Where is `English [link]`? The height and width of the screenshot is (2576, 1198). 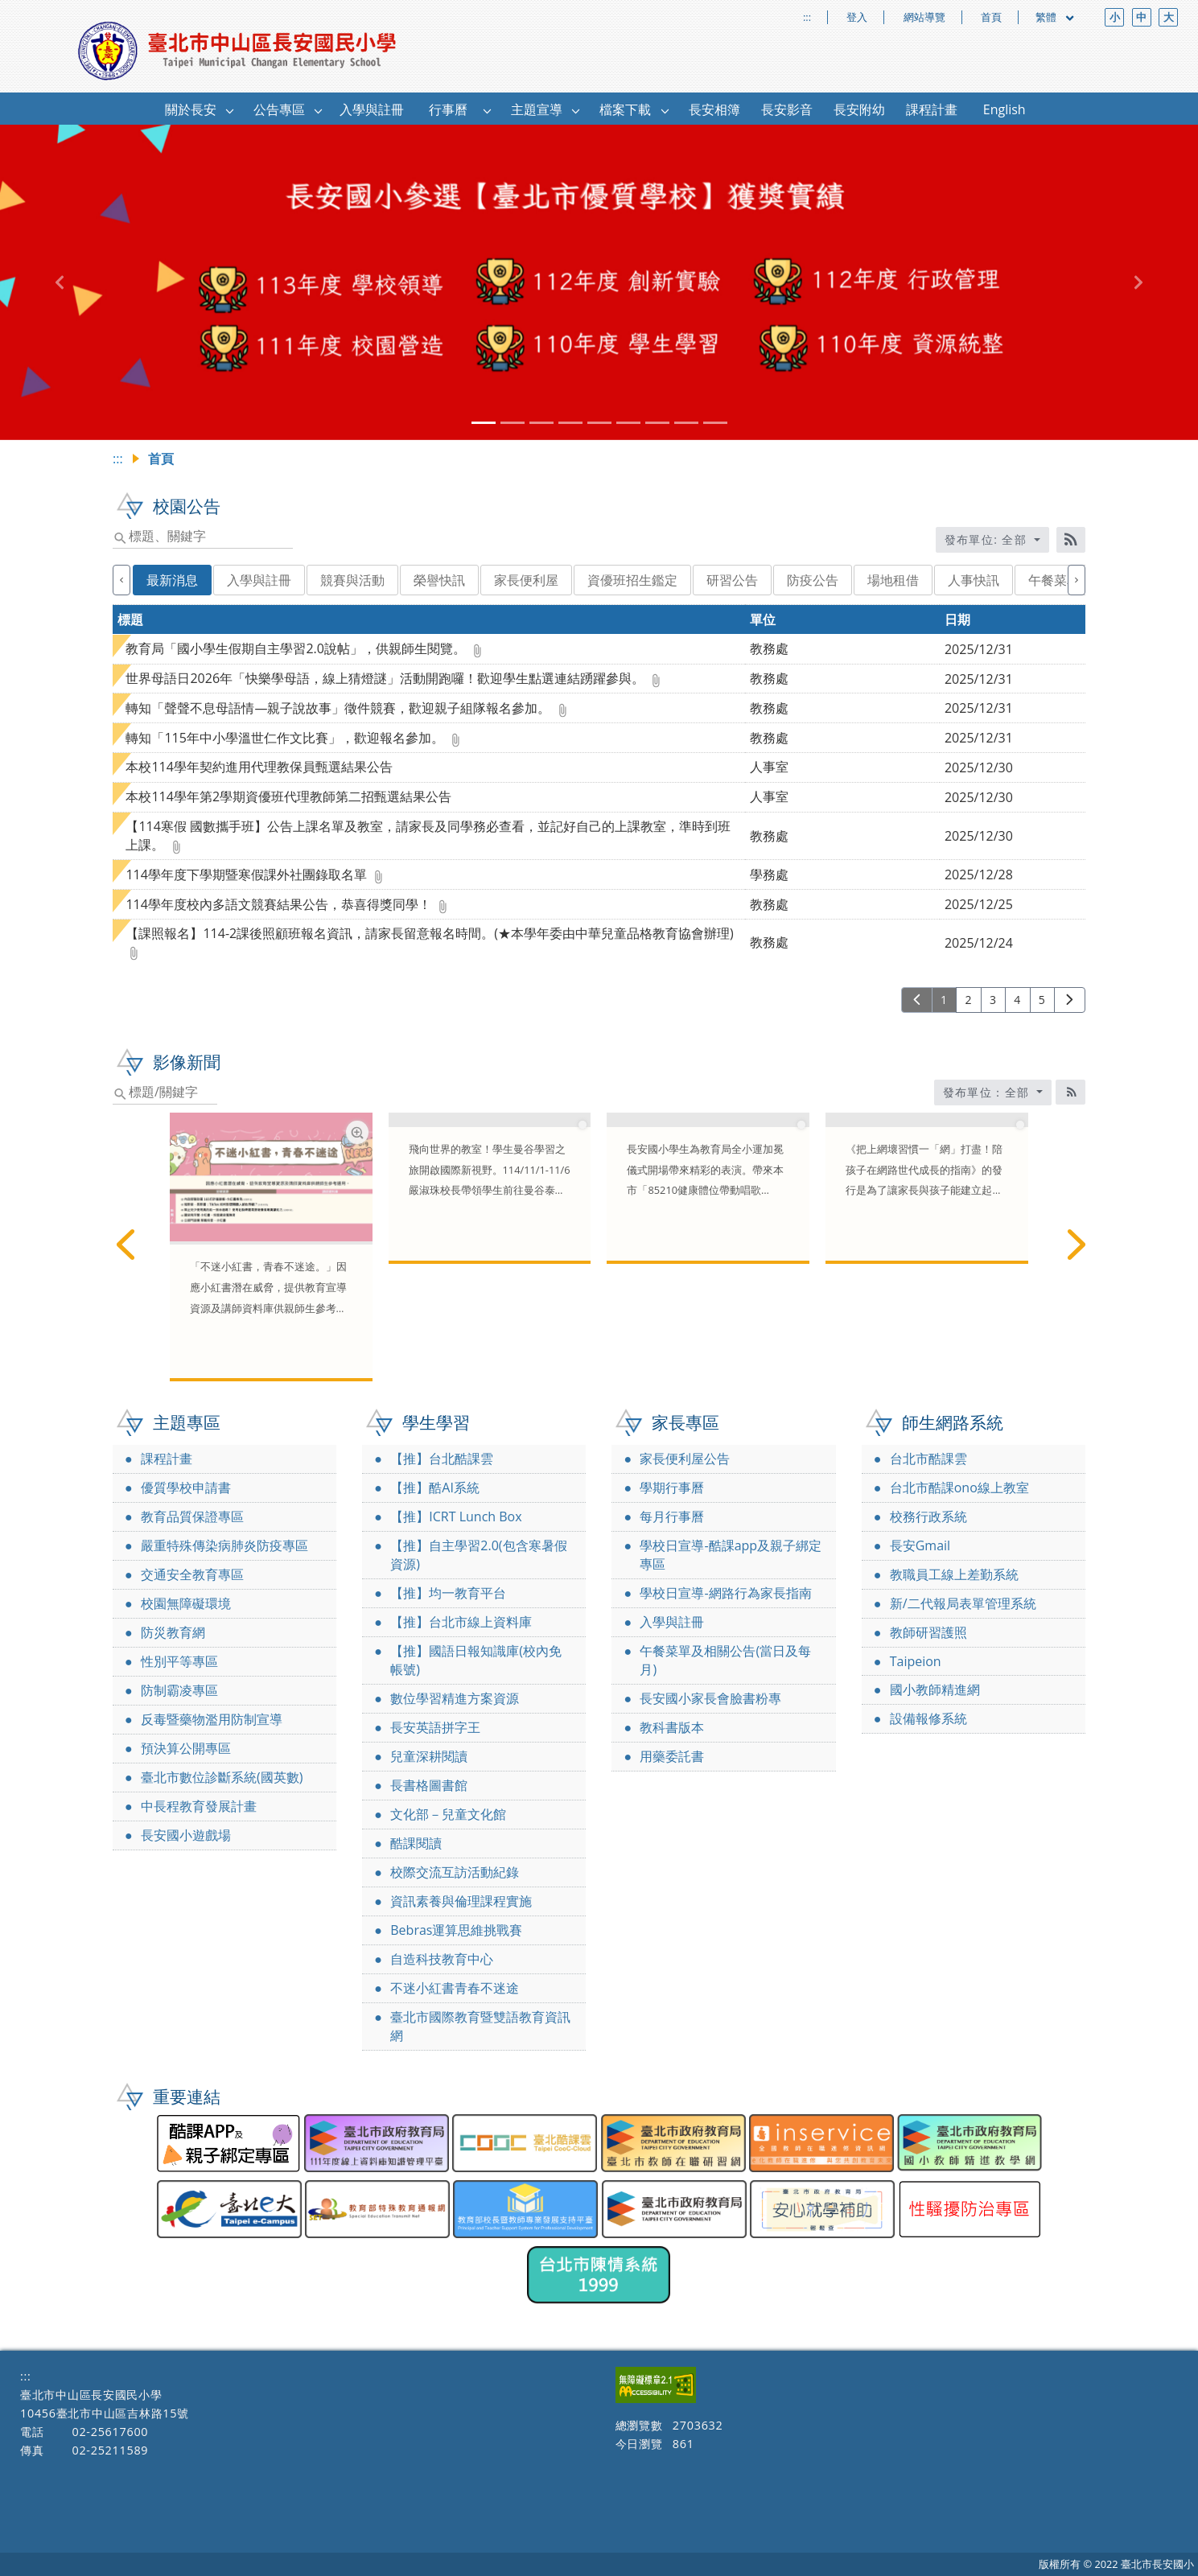
English [link] is located at coordinates (1004, 109).